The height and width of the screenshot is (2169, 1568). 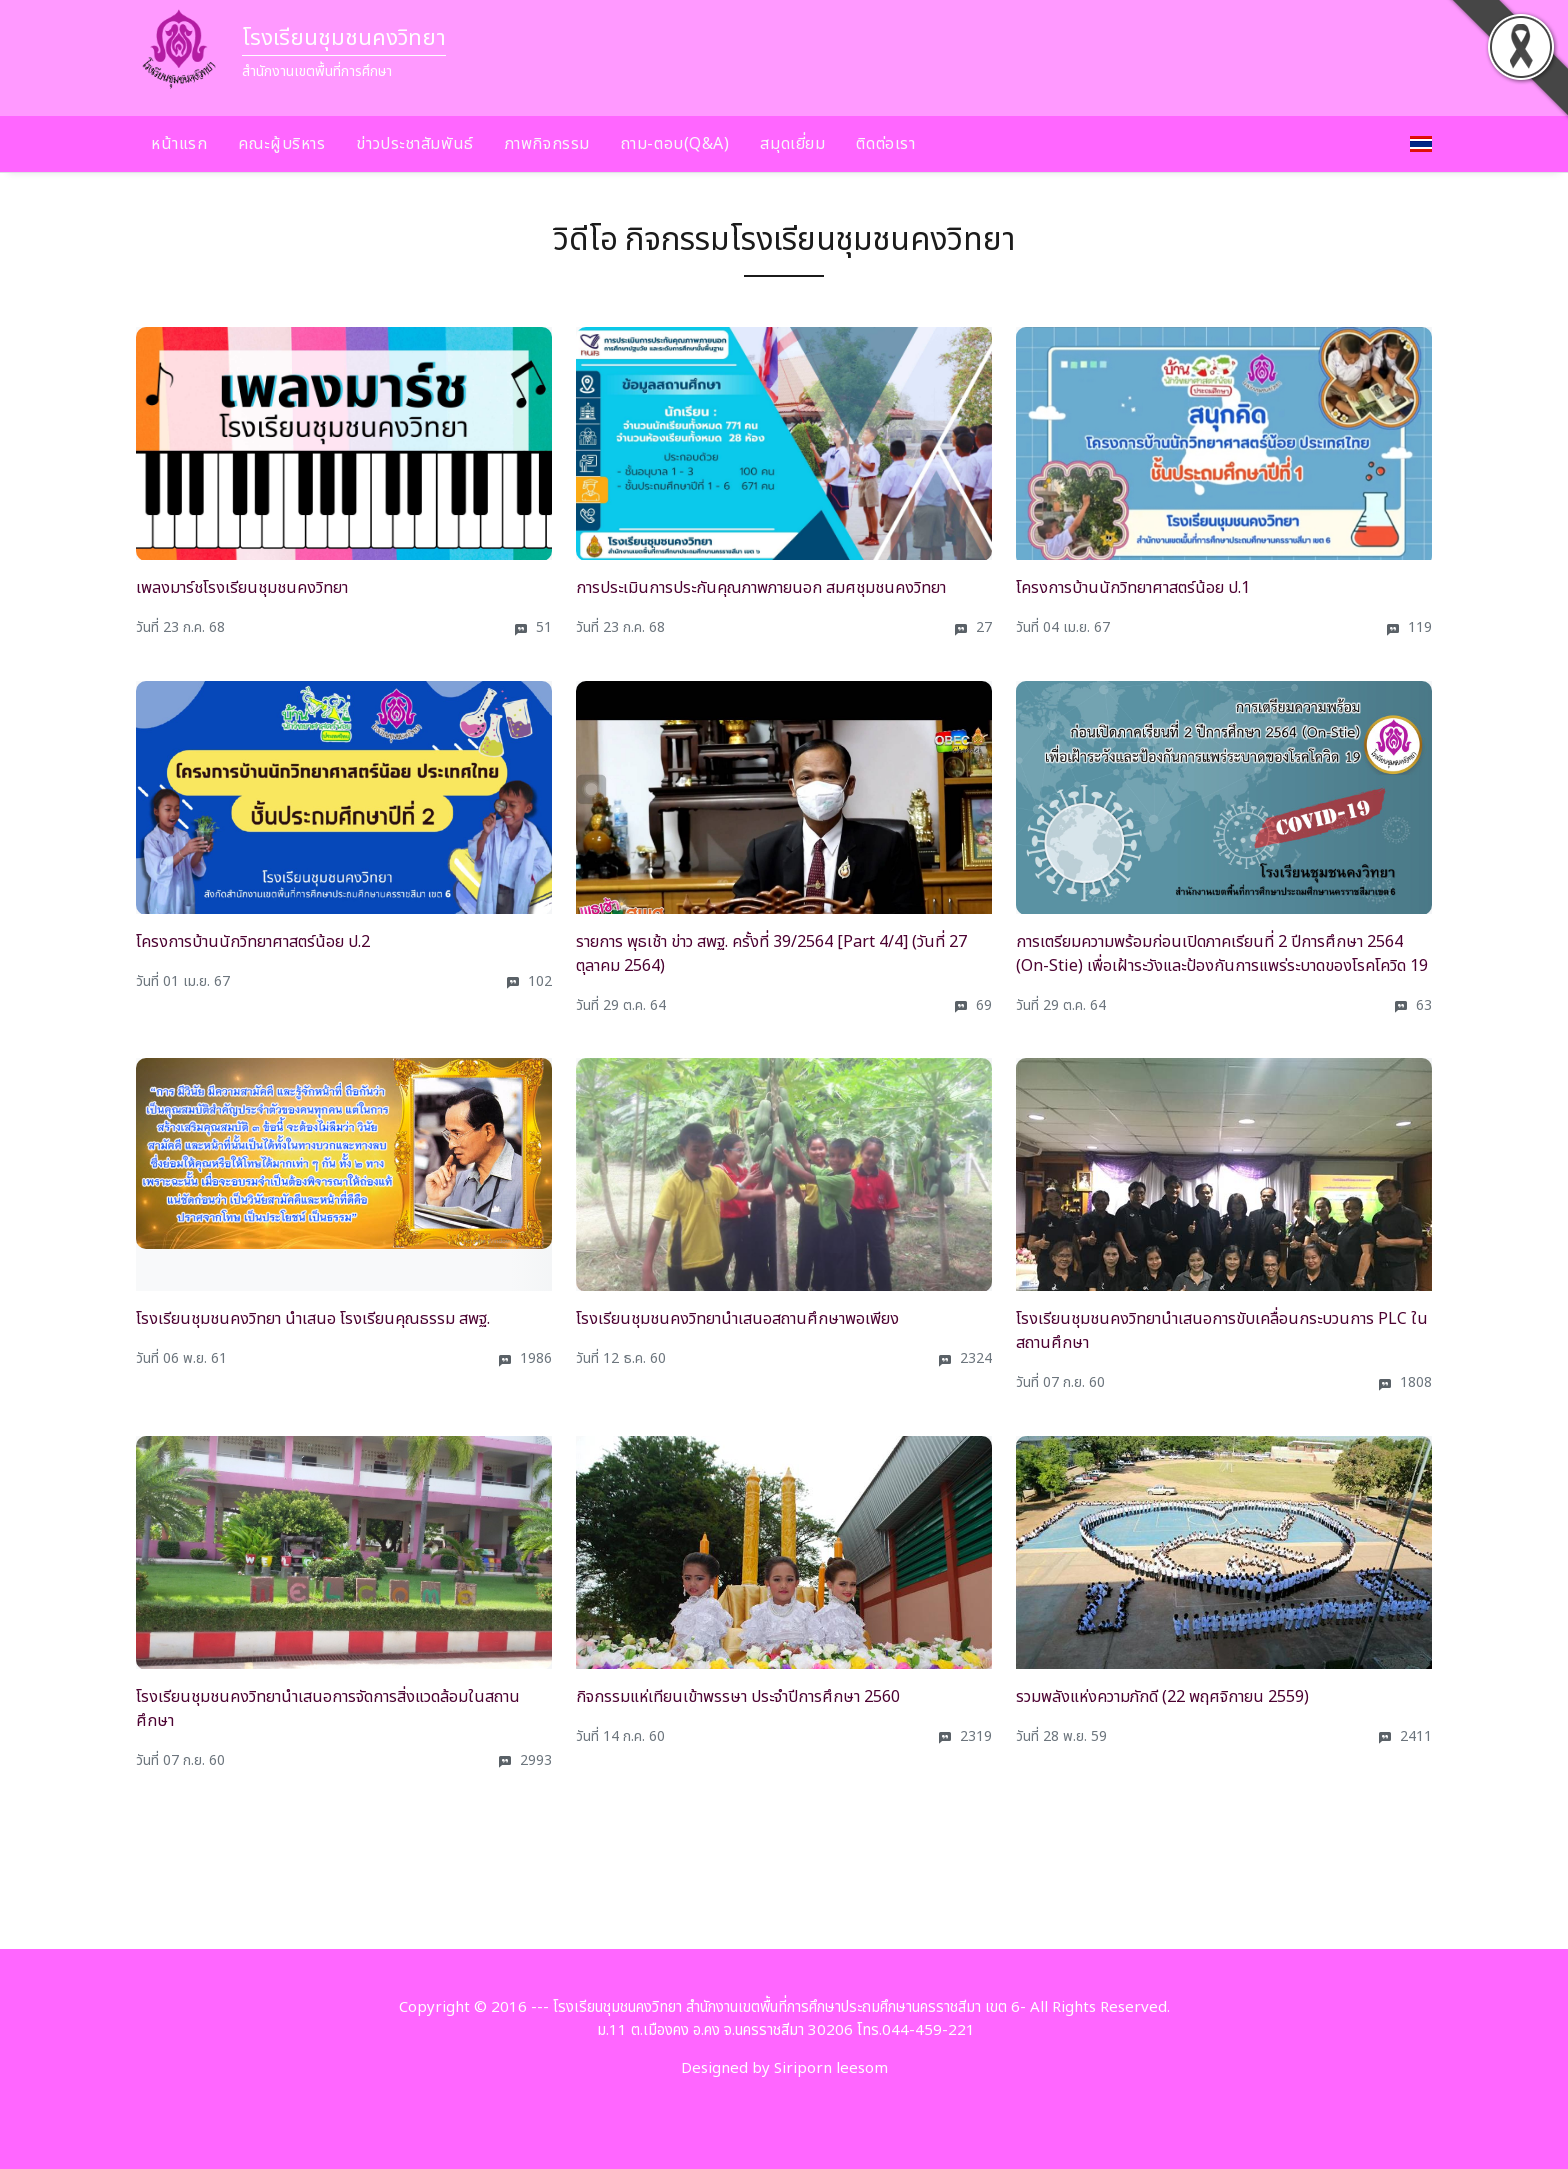 What do you see at coordinates (1162, 1697) in the screenshot?
I see `รวมพลังแห่งความภักดี (22 พฤศจิกายน 2559)` at bounding box center [1162, 1697].